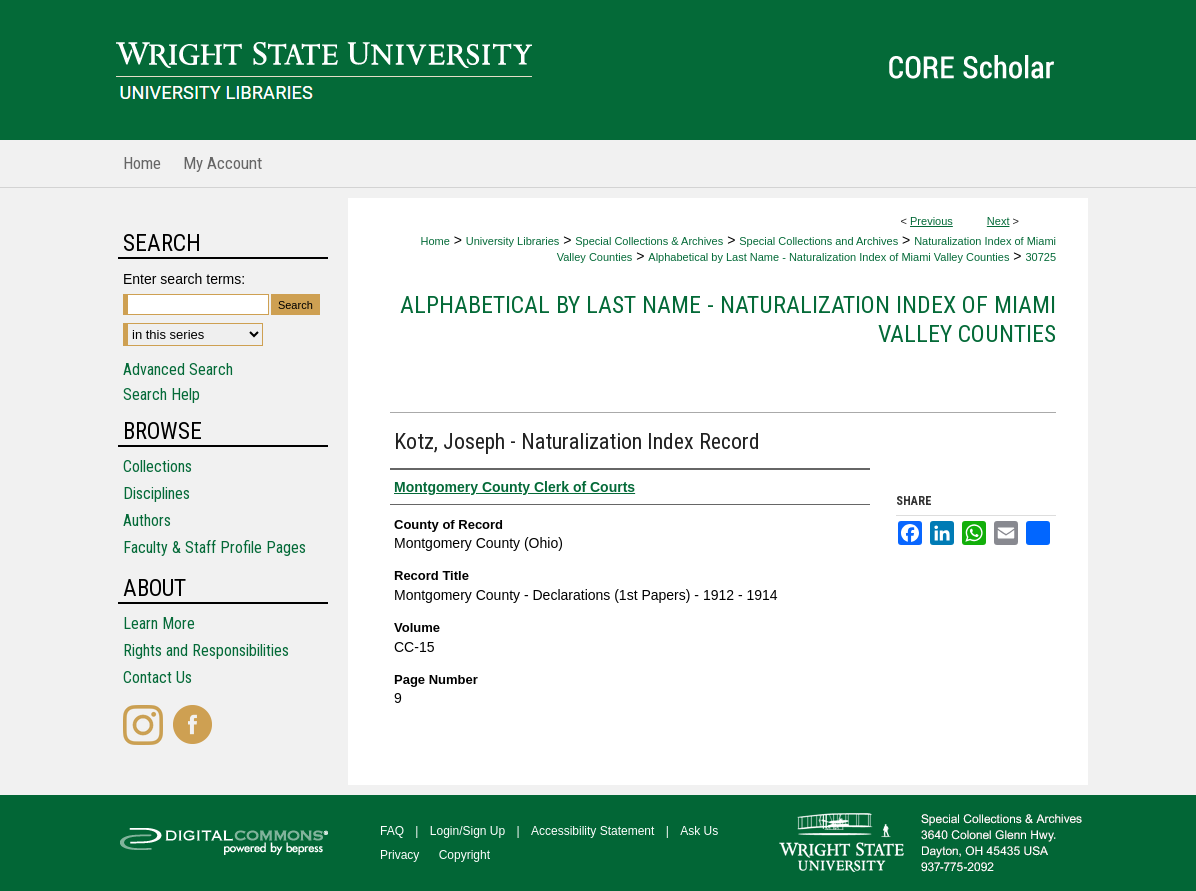 The width and height of the screenshot is (1196, 891). Describe the element at coordinates (434, 241) in the screenshot. I see `Home` at that location.